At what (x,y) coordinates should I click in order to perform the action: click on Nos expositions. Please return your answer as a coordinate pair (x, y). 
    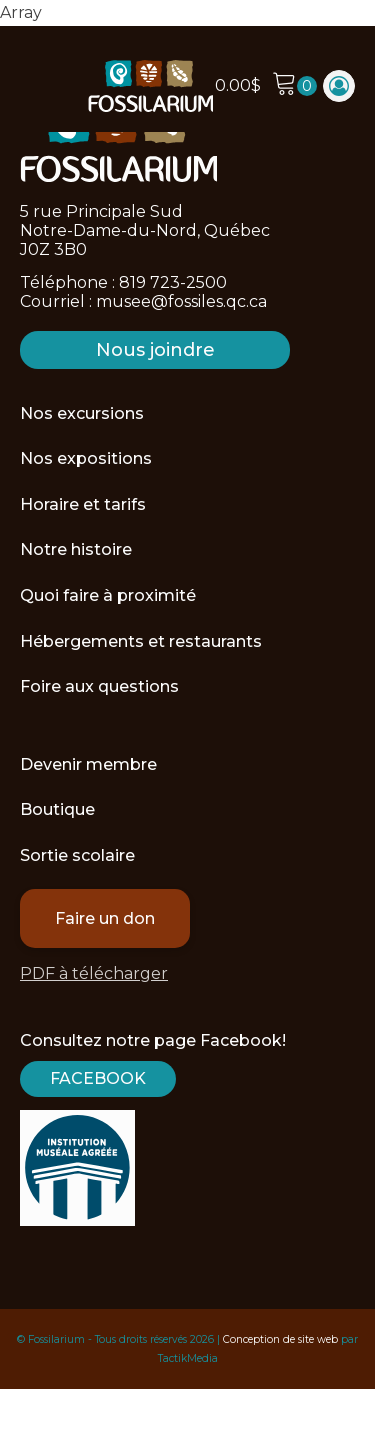
    Looking at the image, I should click on (86, 458).